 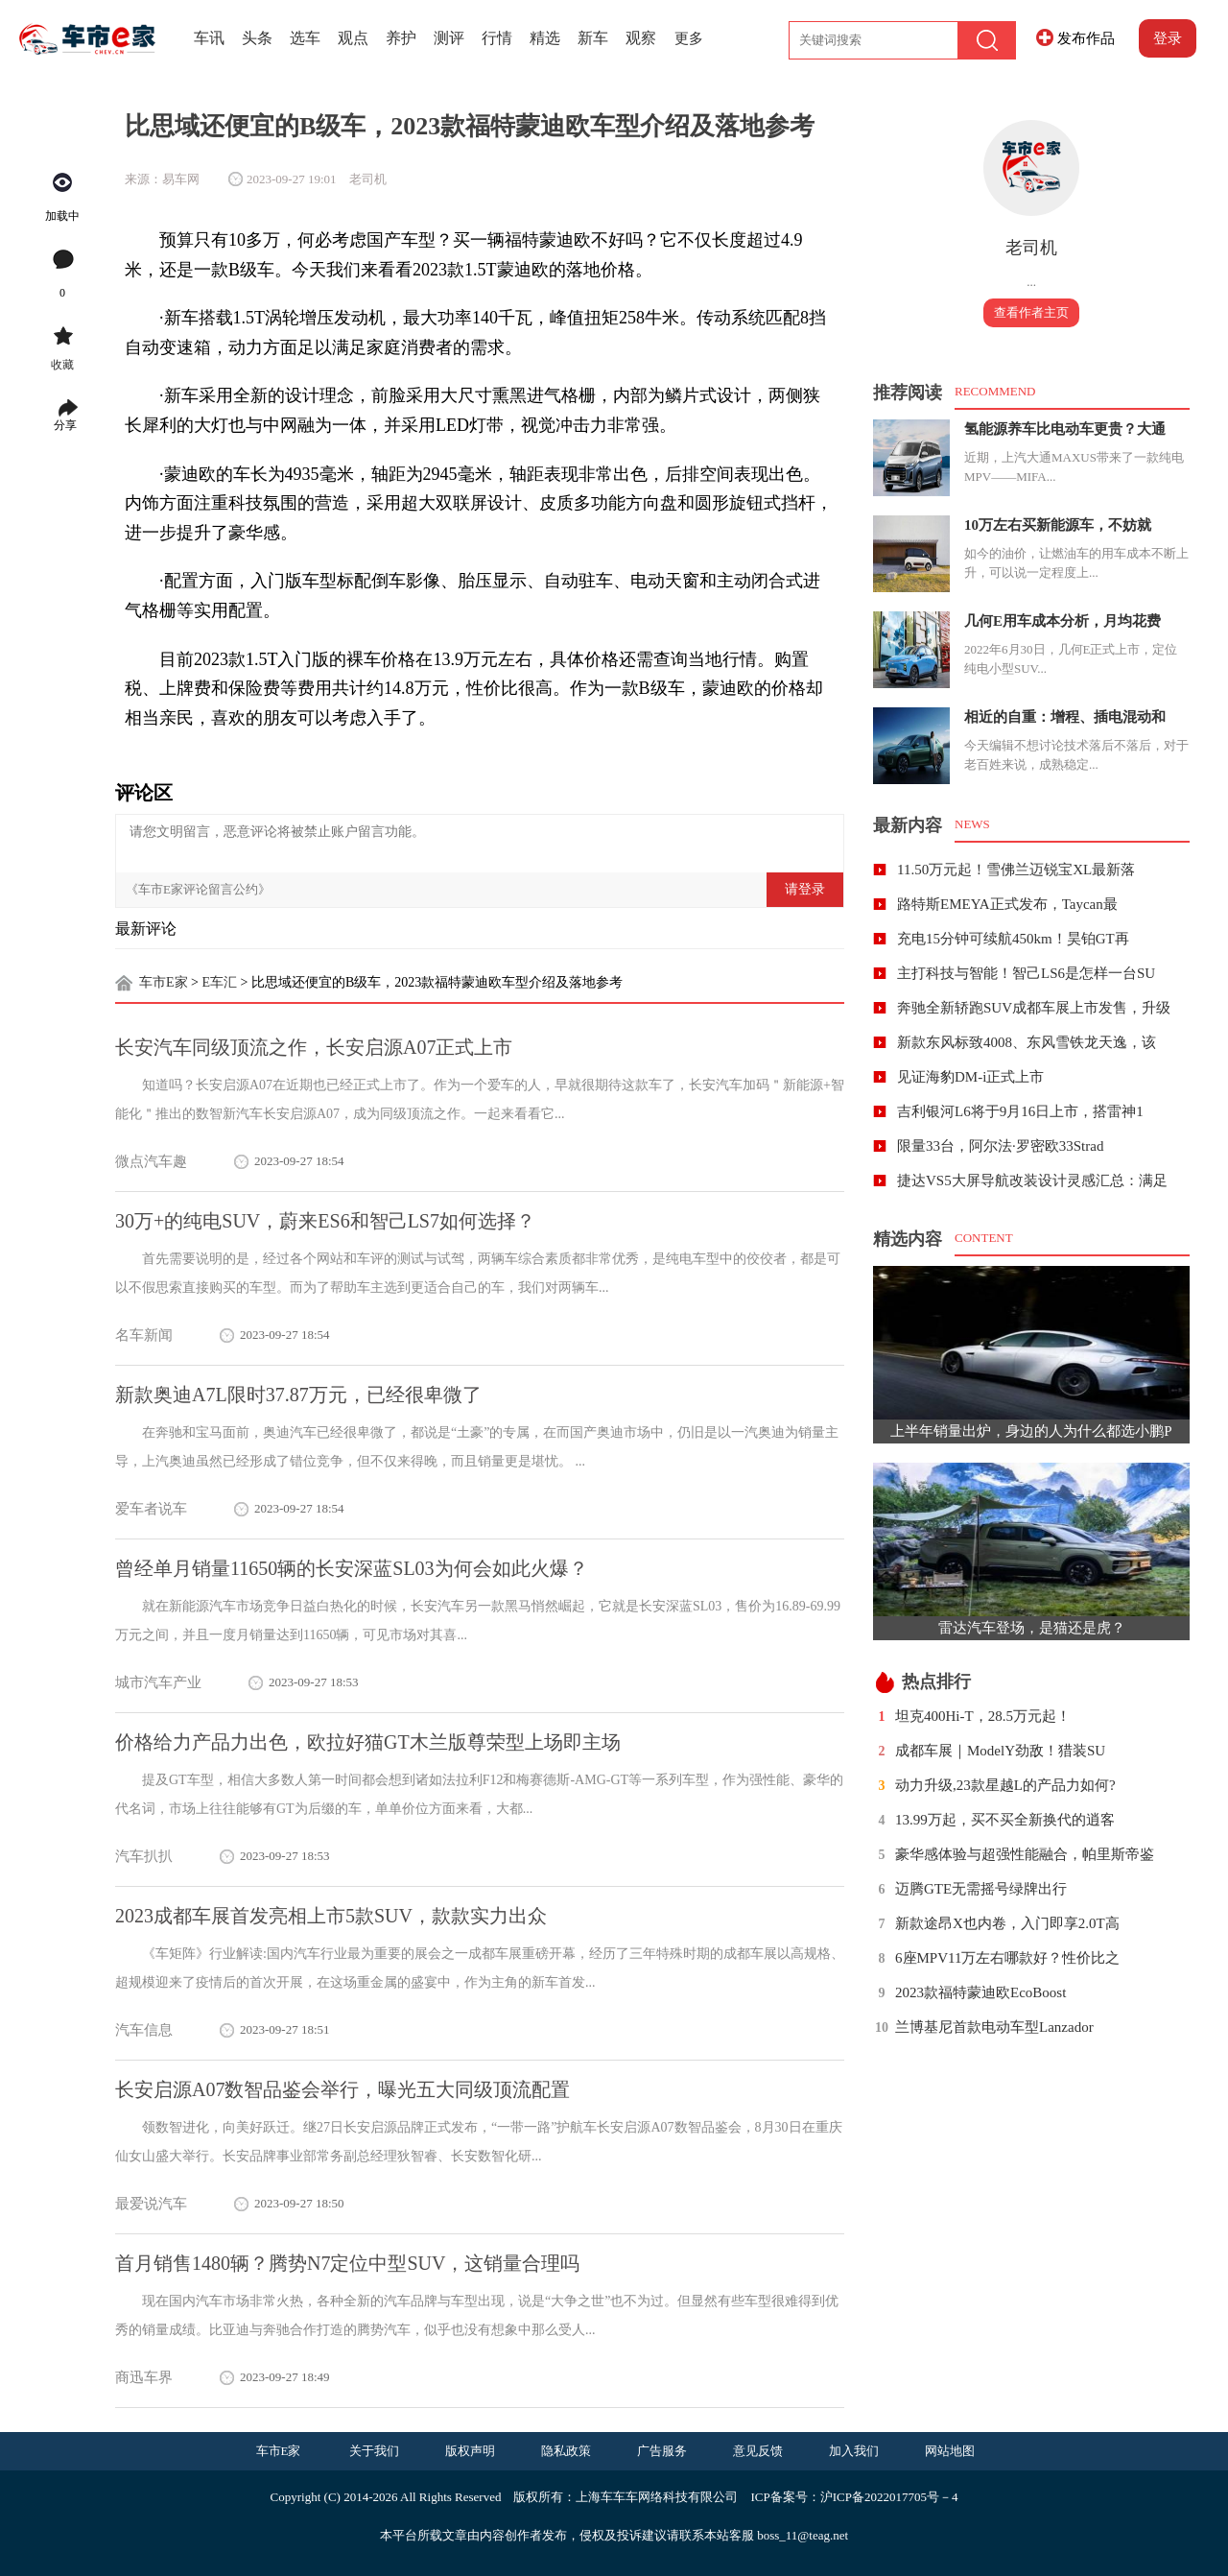 I want to click on 观点, so click(x=353, y=38).